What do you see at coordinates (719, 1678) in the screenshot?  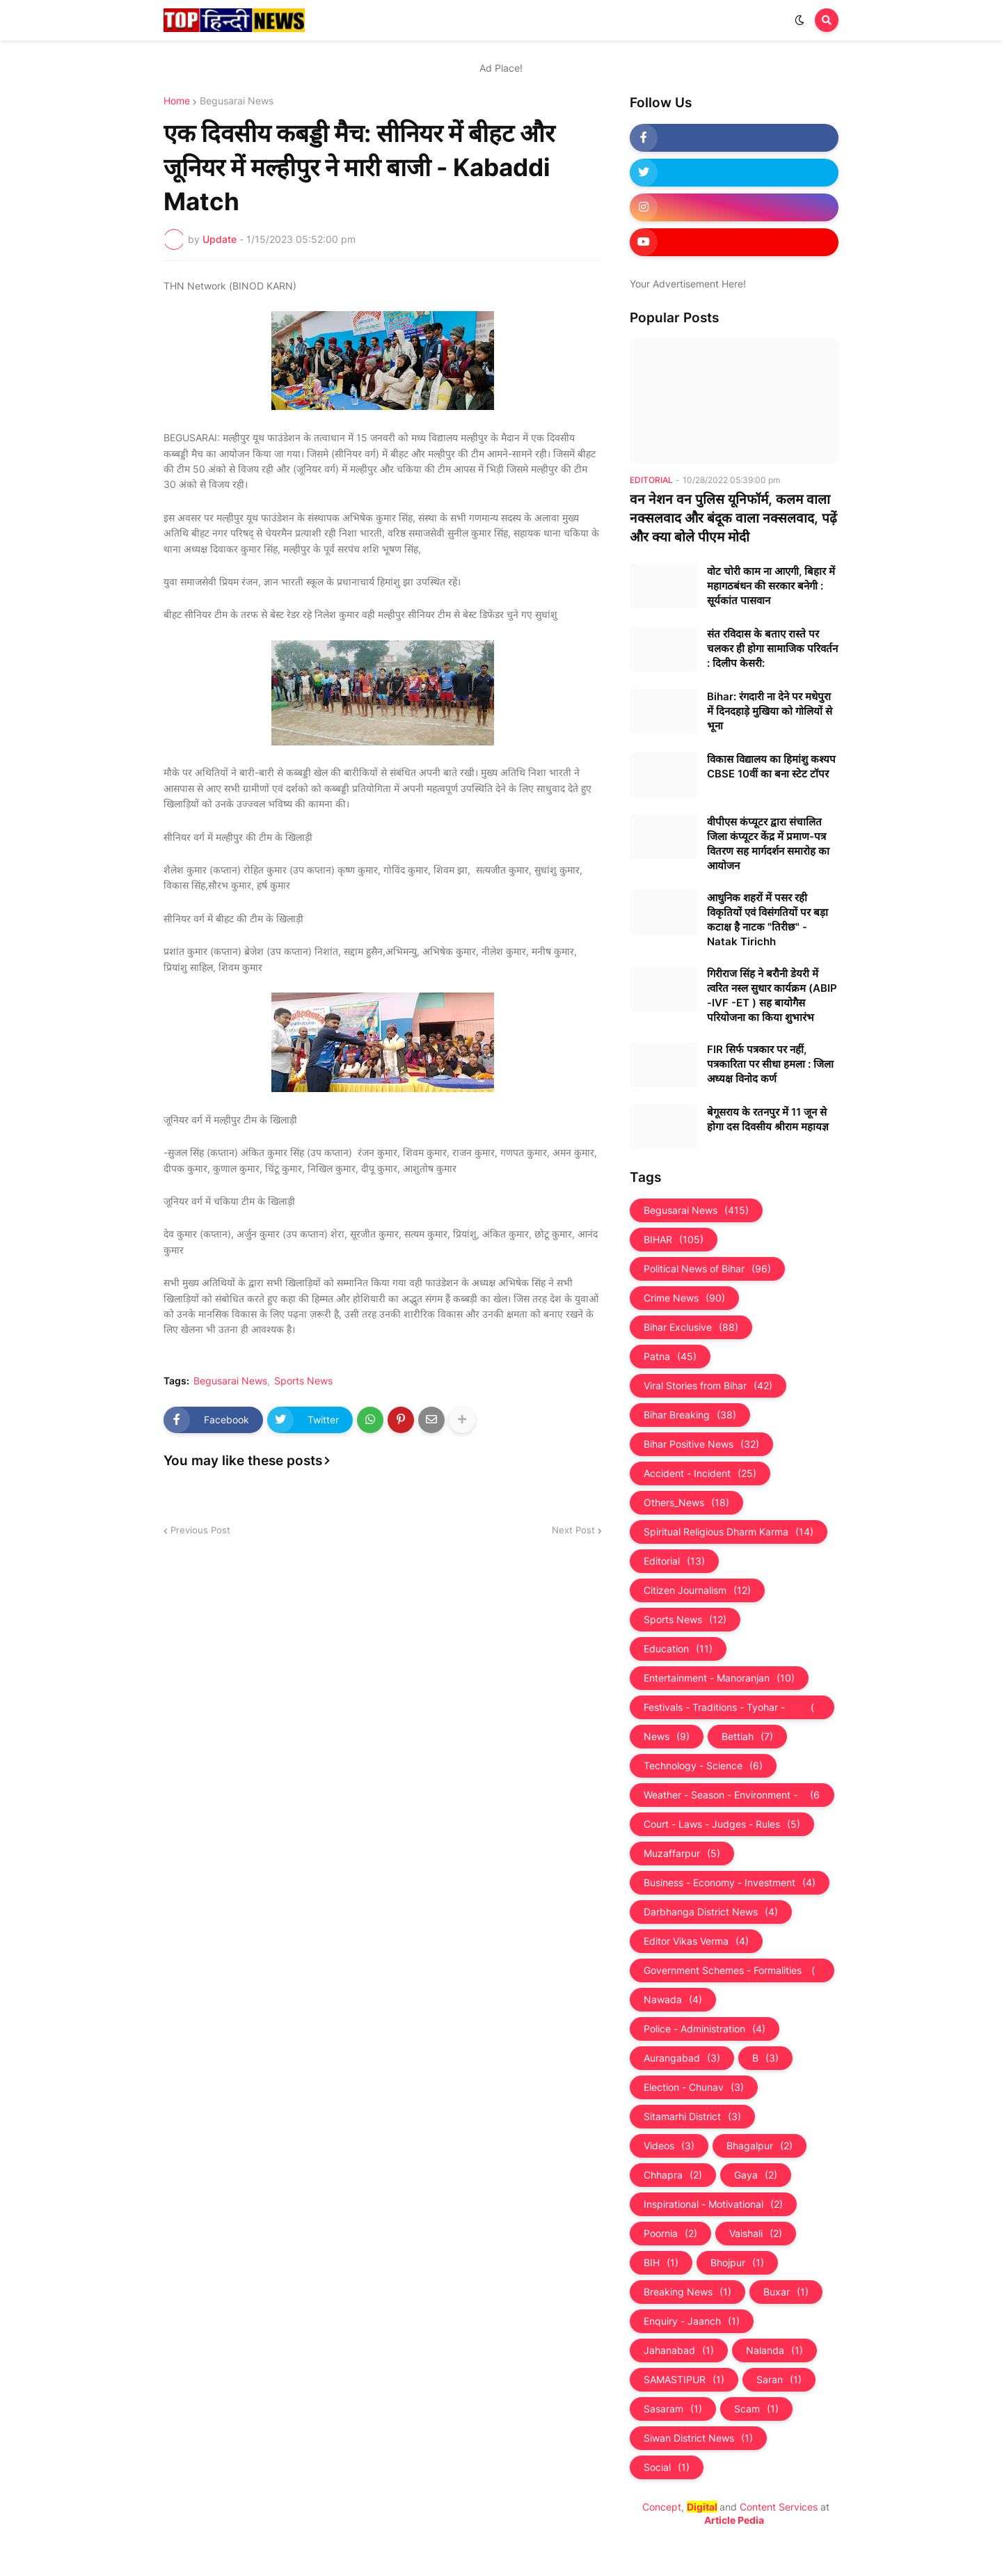 I see `Entertainment - Manoranjan` at bounding box center [719, 1678].